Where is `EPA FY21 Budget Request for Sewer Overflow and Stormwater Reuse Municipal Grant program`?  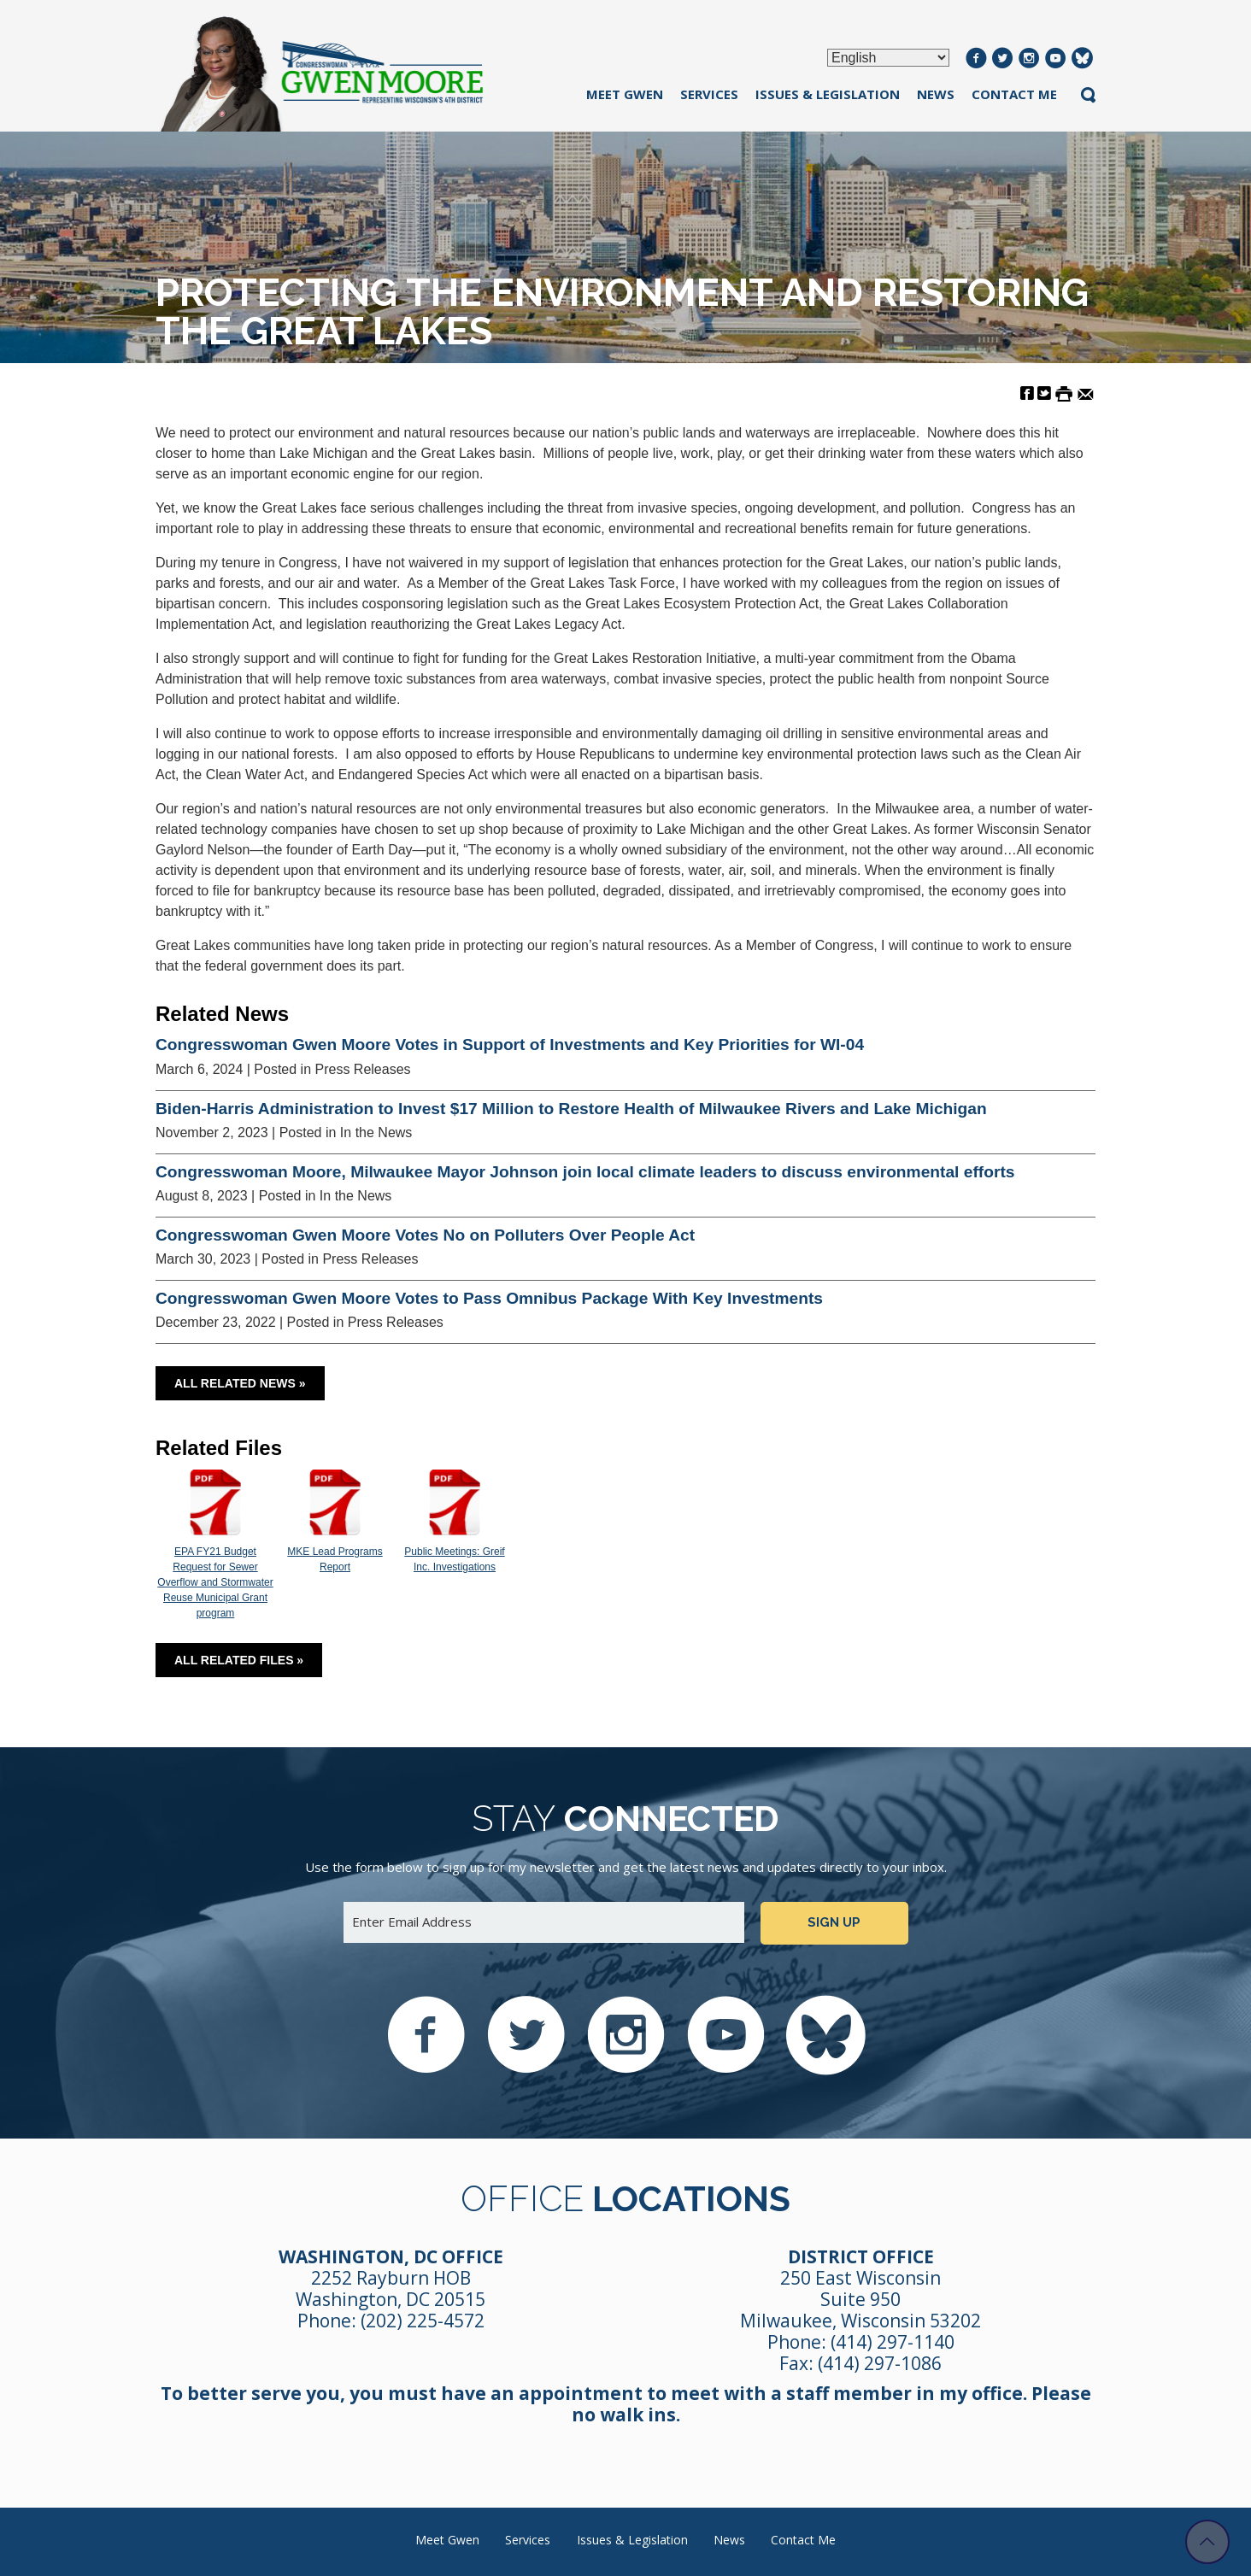
EPA FY21 Budget Request for Sewer Overflow and Stormwater Reuse Municipal Grant program is located at coordinates (215, 1545).